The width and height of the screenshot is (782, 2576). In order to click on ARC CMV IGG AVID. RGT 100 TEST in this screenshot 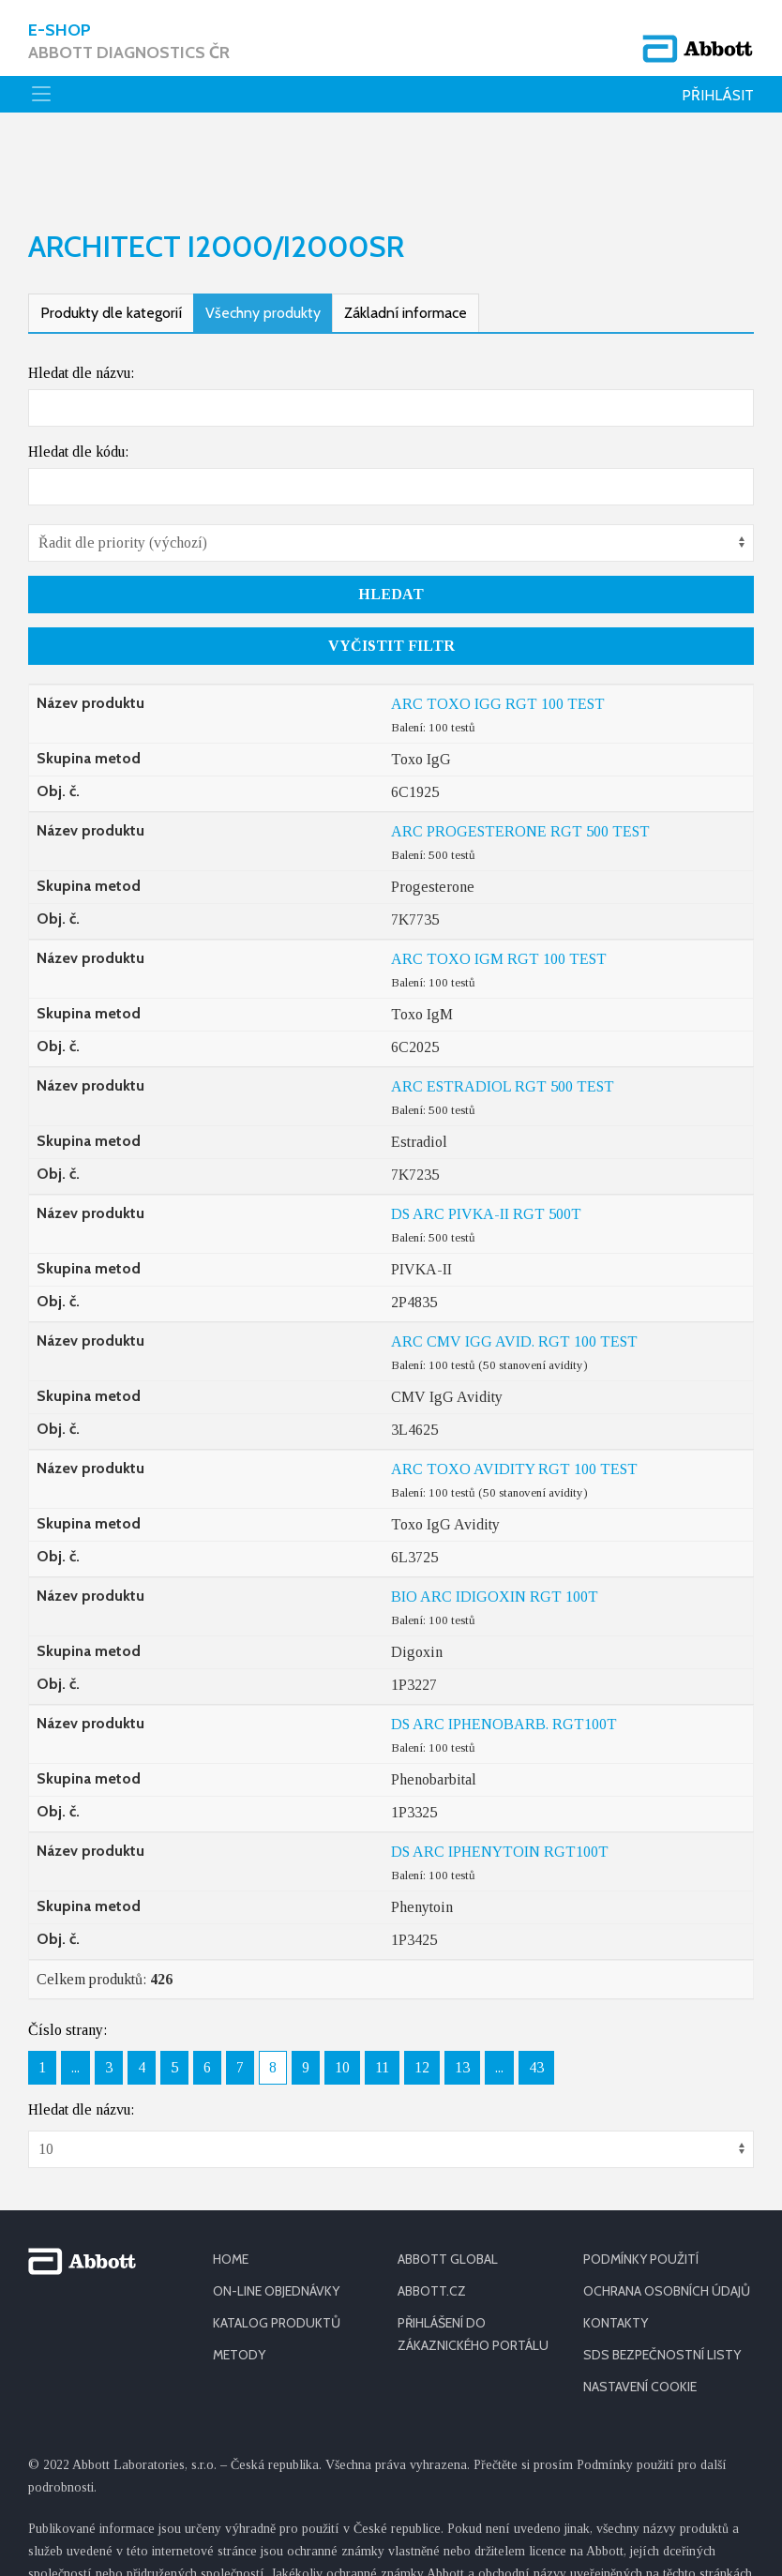, I will do `click(514, 1268)`.